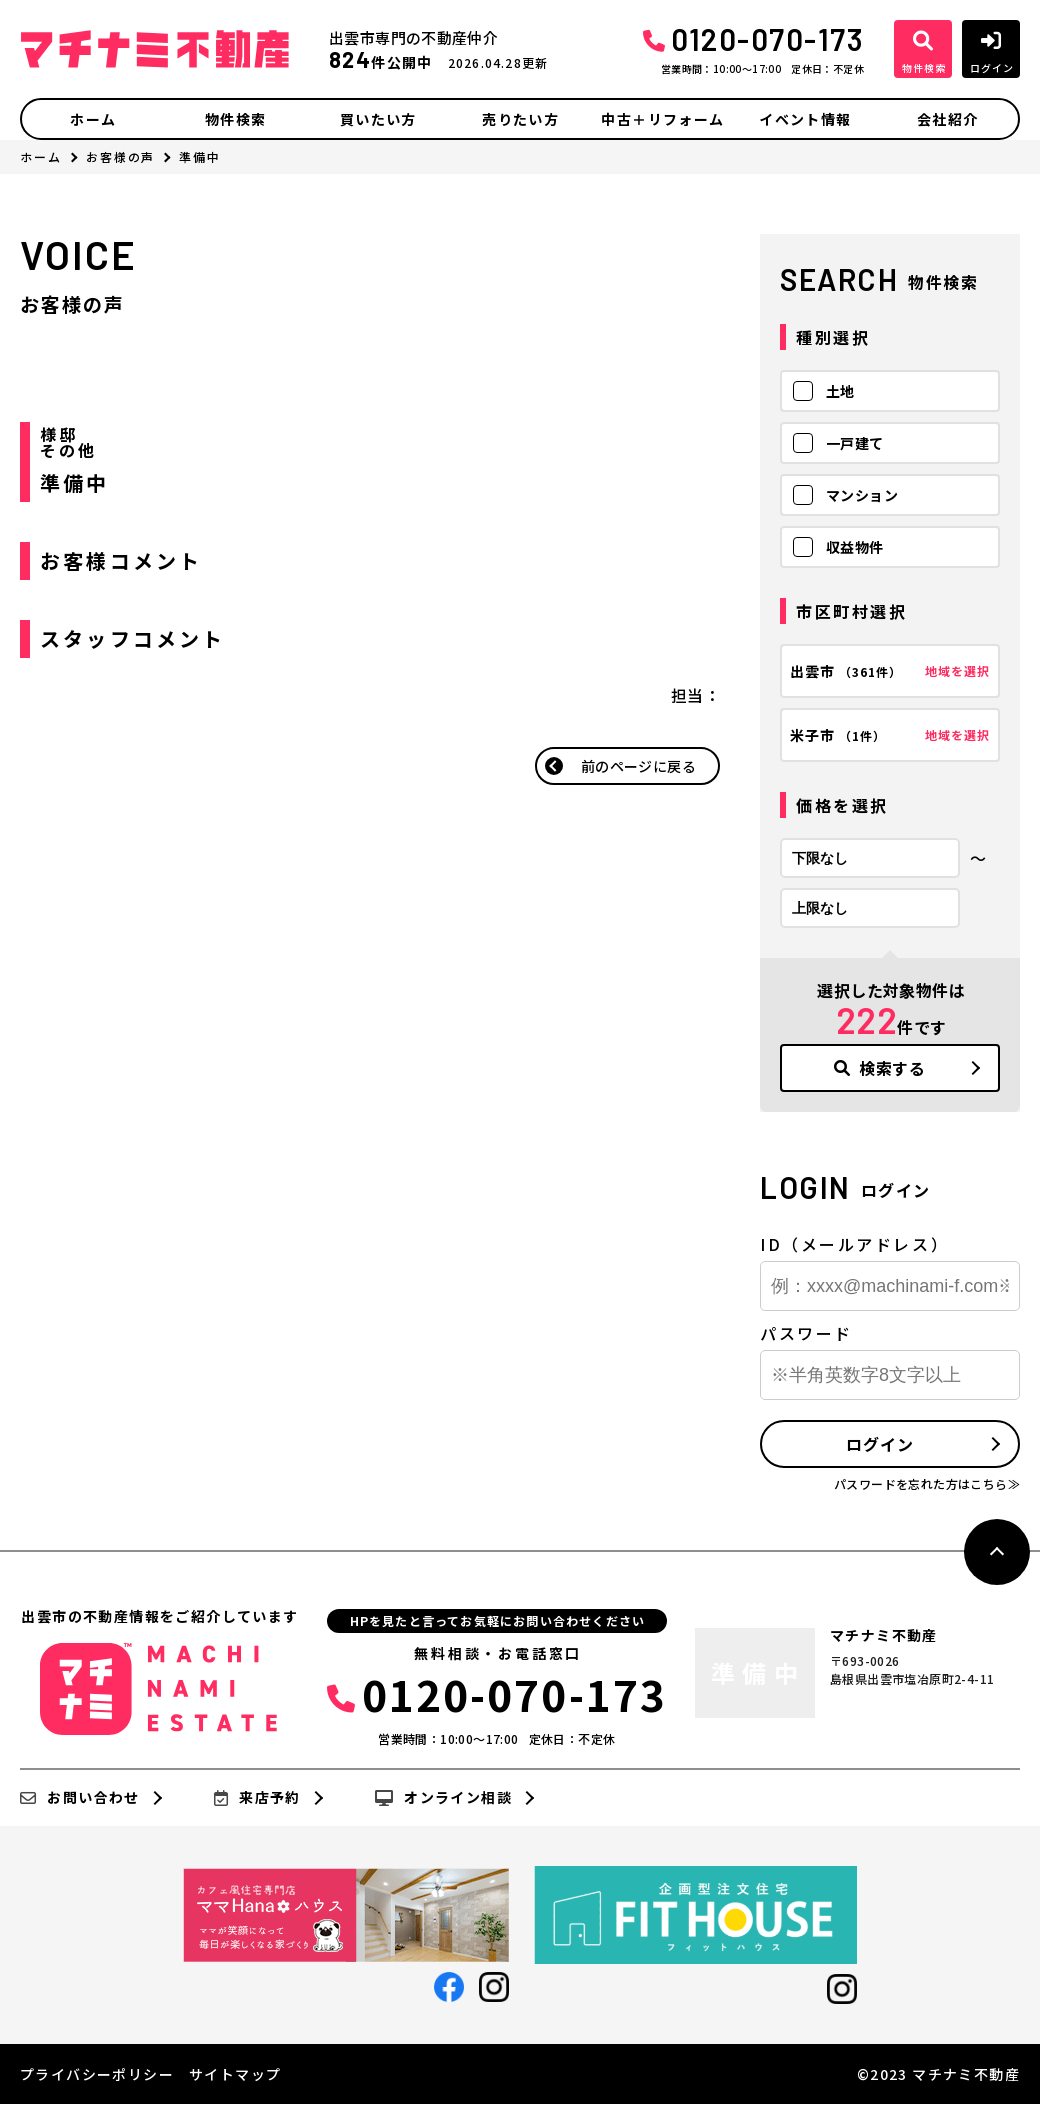 The height and width of the screenshot is (2104, 1040). What do you see at coordinates (662, 119) in the screenshot?
I see `中古＋リフォーム` at bounding box center [662, 119].